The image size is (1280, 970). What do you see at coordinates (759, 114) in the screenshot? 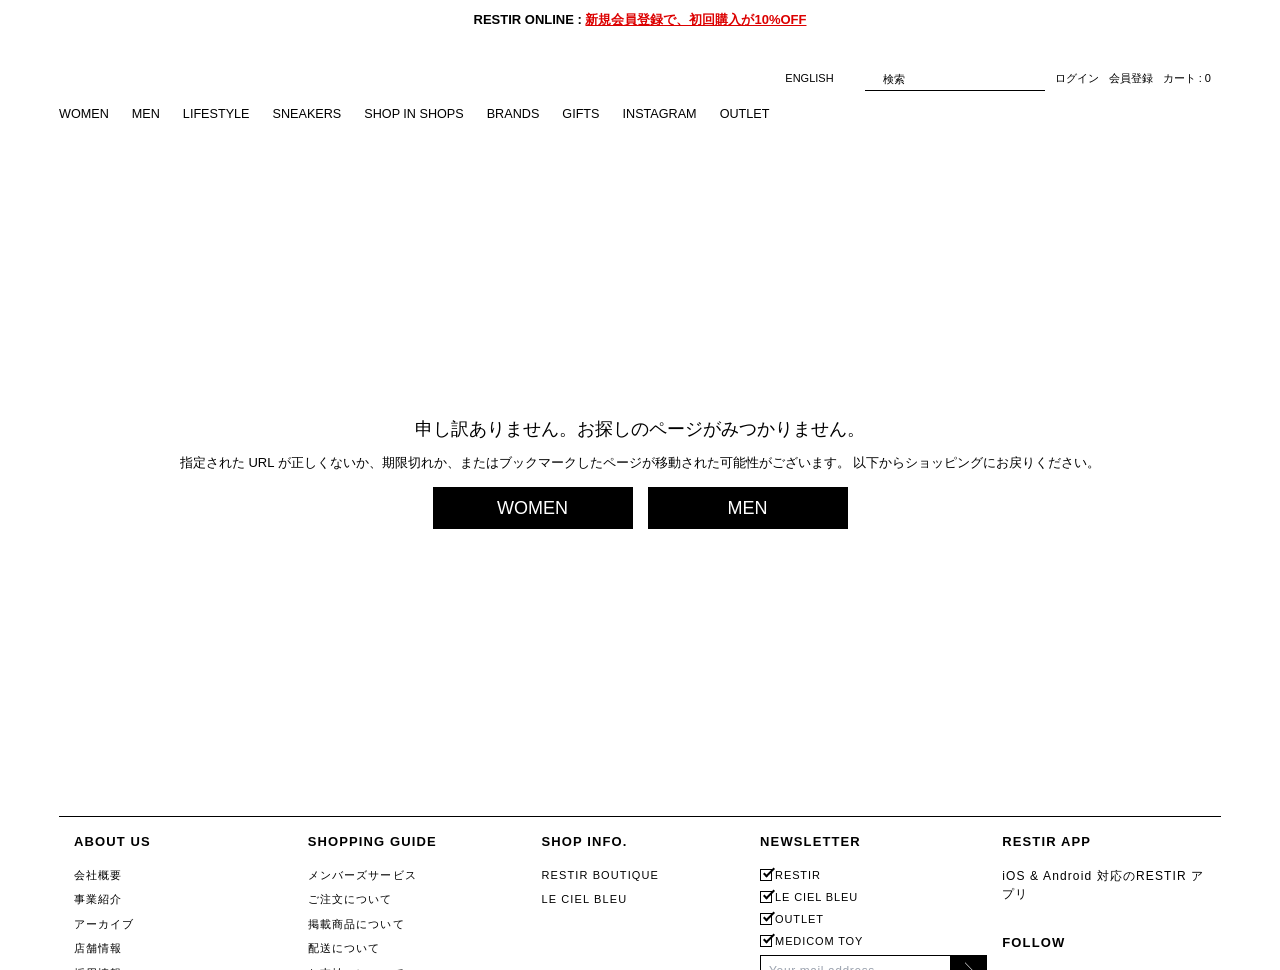
I see `OUTLET` at bounding box center [759, 114].